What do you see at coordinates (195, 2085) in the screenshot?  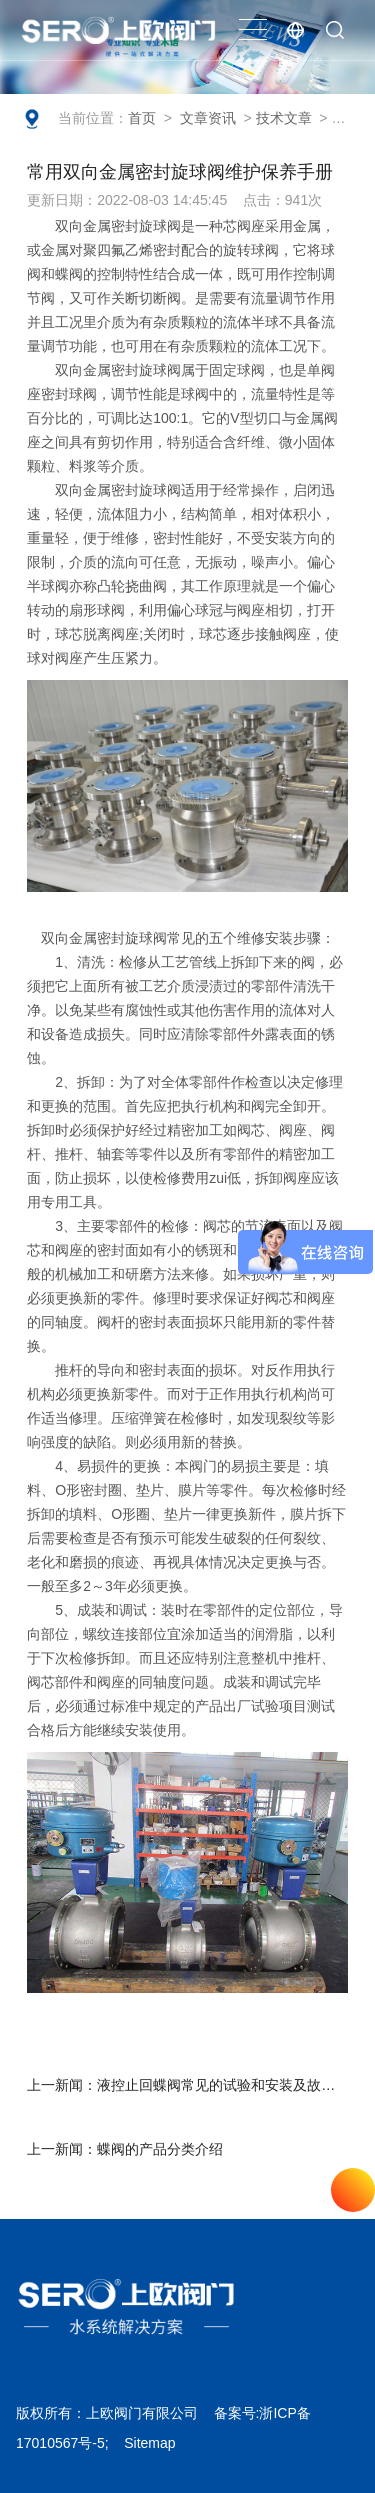 I see `上一新闻：液控止回蝶阀常见的试验和安装及故障排除方法` at bounding box center [195, 2085].